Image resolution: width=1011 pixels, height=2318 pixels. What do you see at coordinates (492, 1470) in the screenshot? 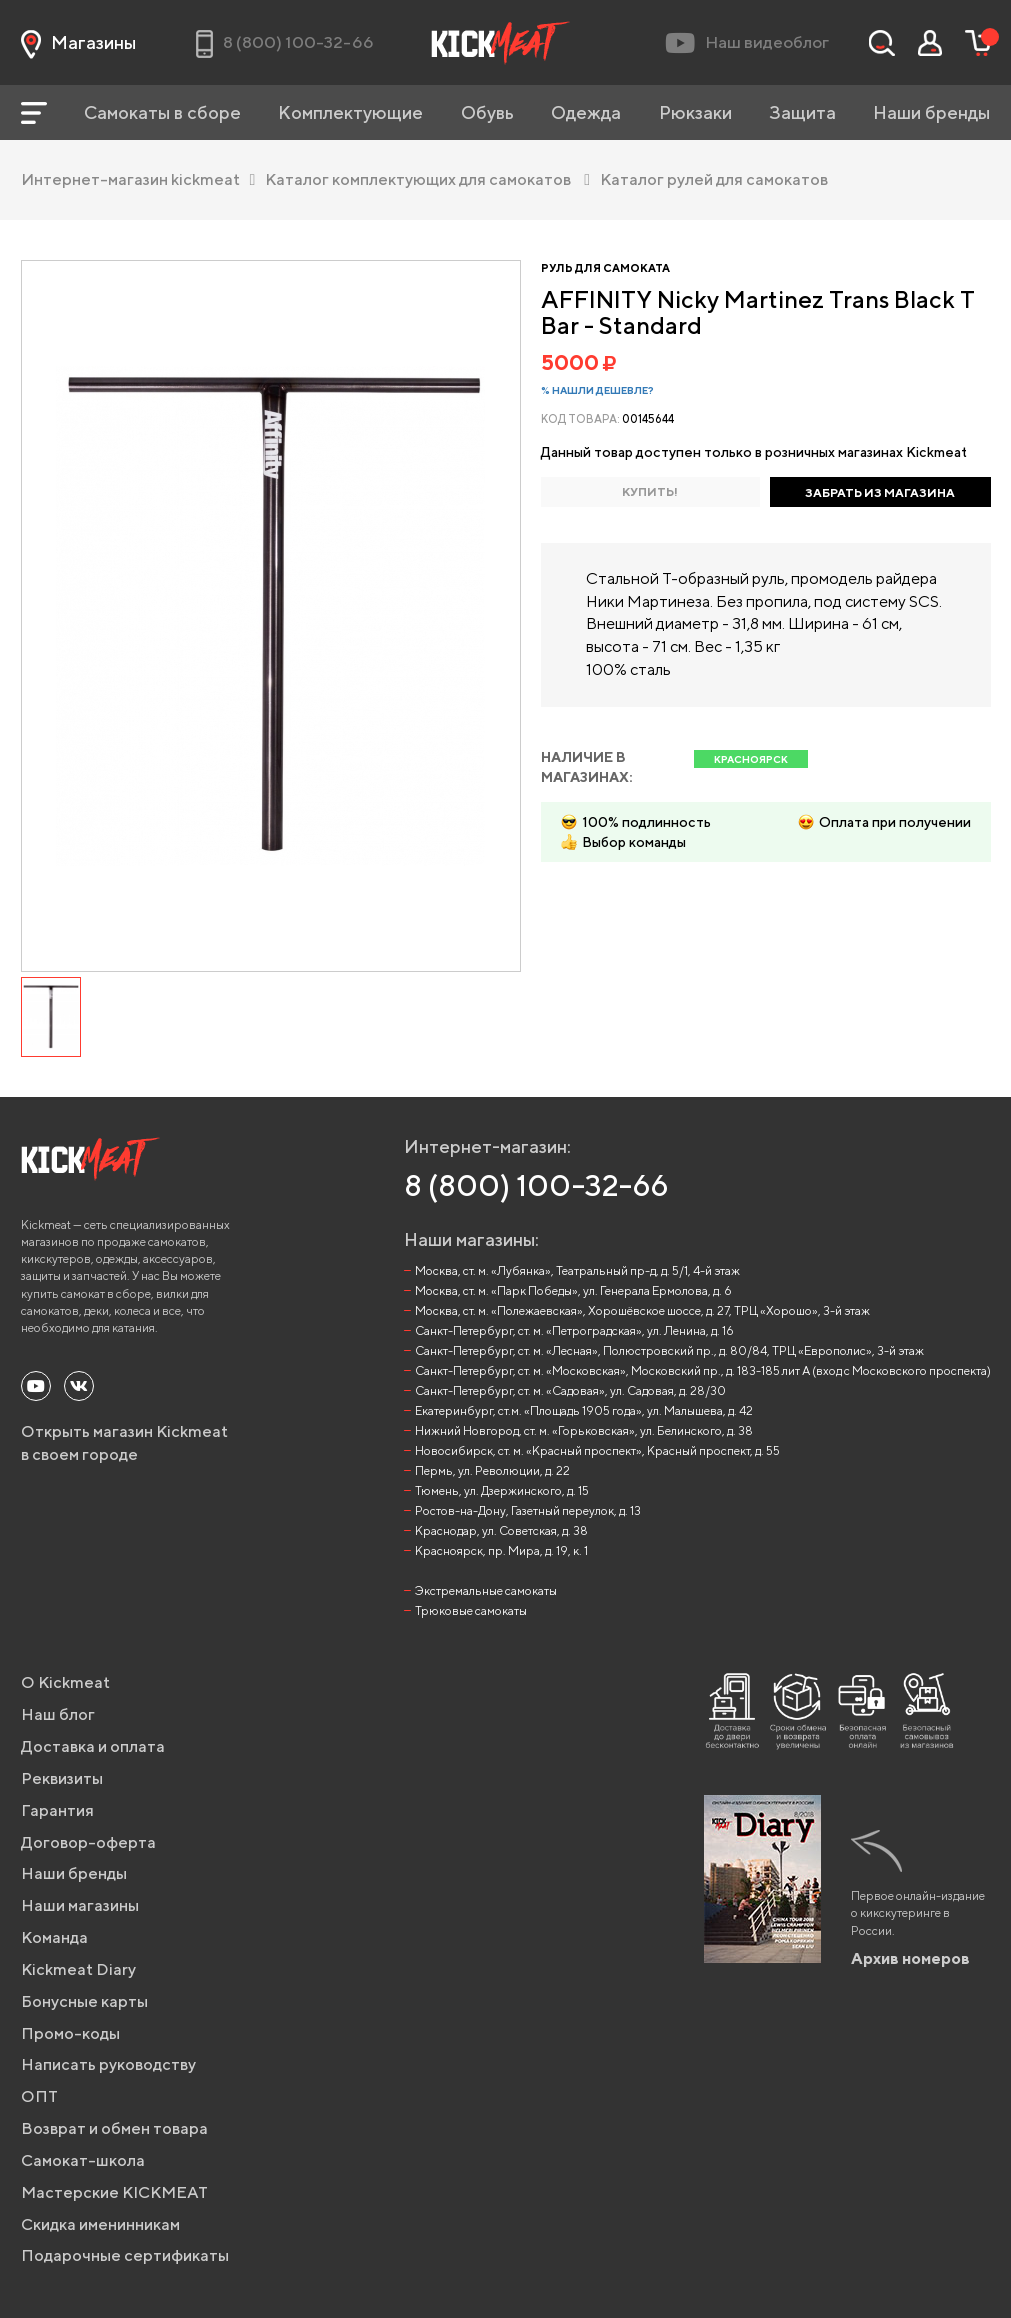
I see `Пермь, ул. Революции, д. 22` at bounding box center [492, 1470].